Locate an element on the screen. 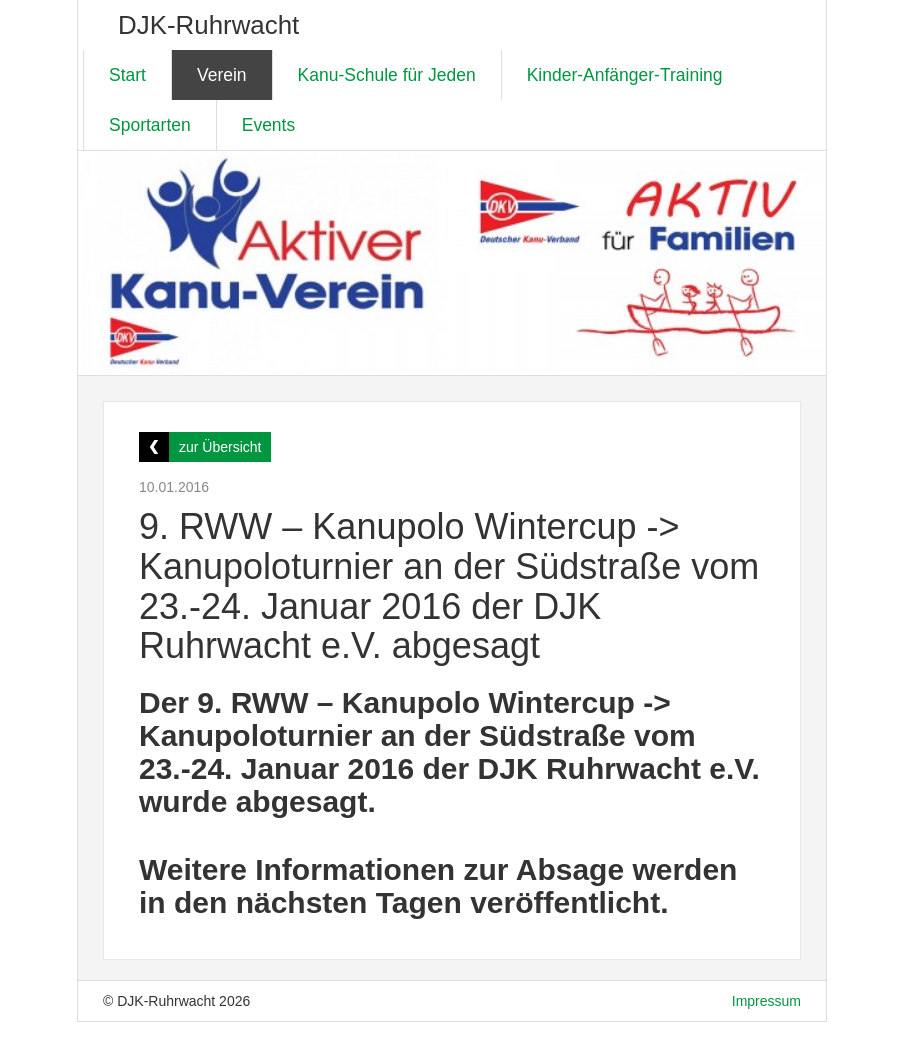 This screenshot has height=1047, width=904. zur Übersicht is located at coordinates (220, 447).